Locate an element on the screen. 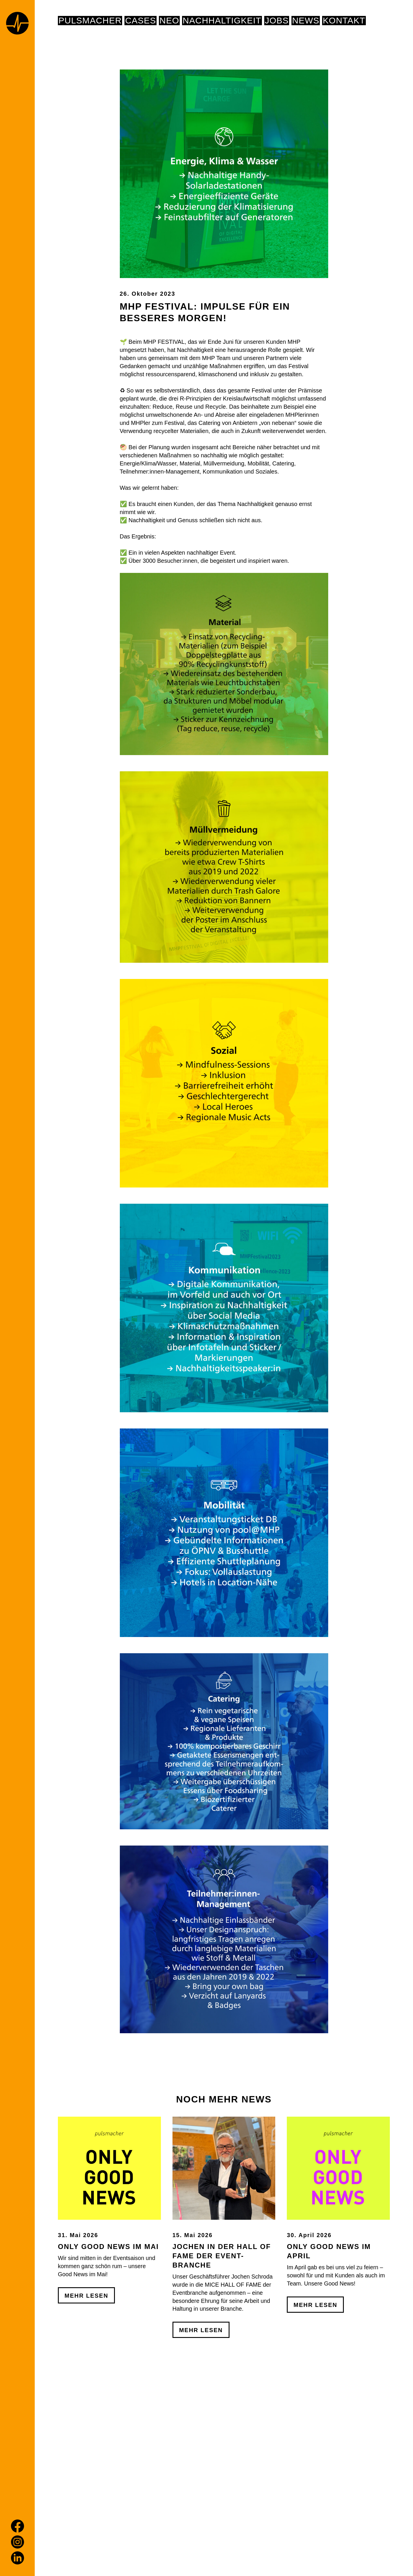 Image resolution: width=413 pixels, height=2576 pixels. [Only Good News im April] is located at coordinates (338, 2223).